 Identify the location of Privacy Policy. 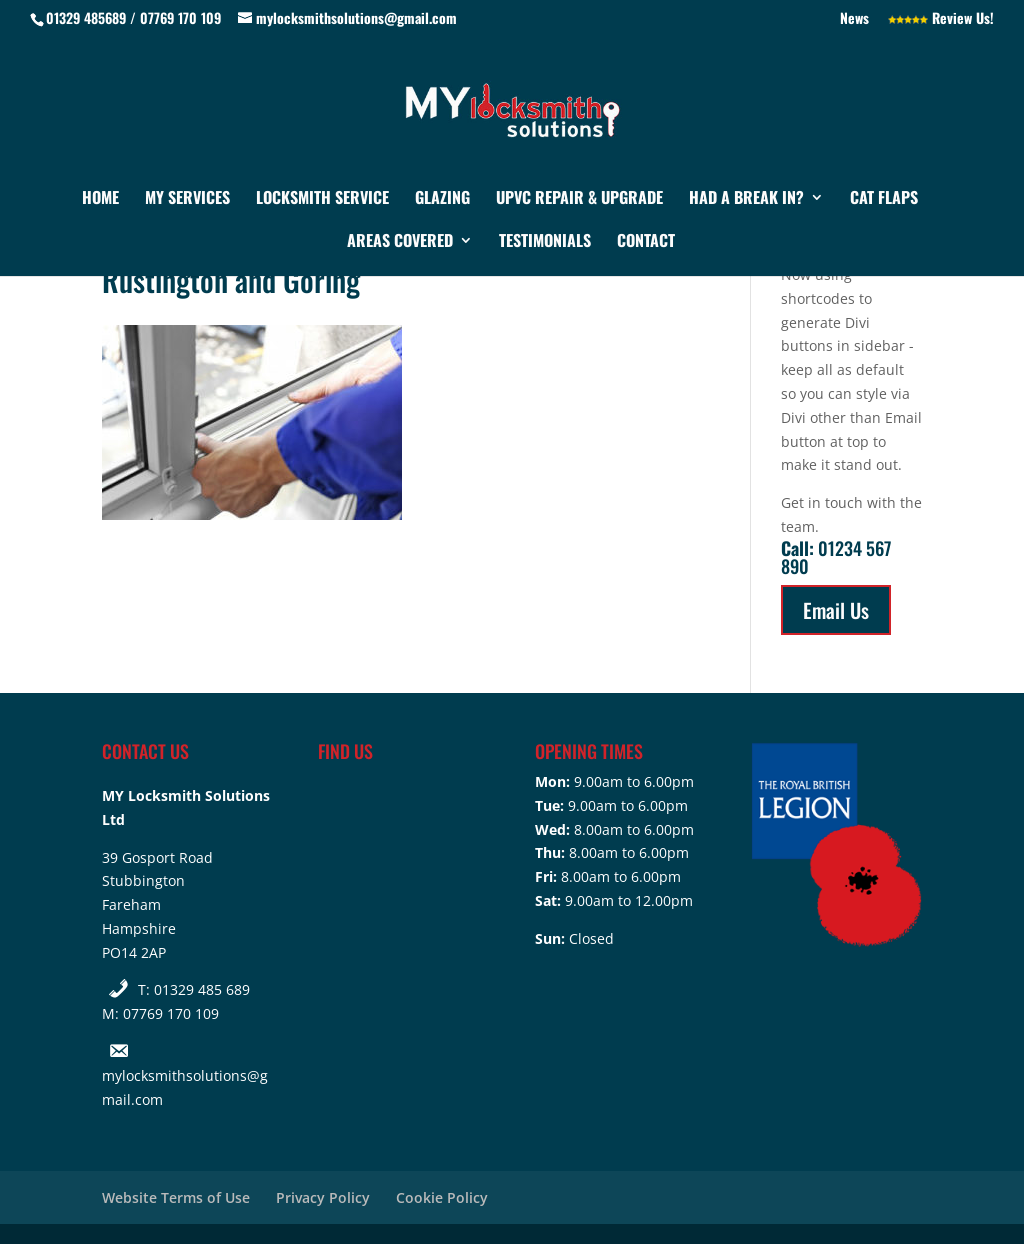
(323, 1197).